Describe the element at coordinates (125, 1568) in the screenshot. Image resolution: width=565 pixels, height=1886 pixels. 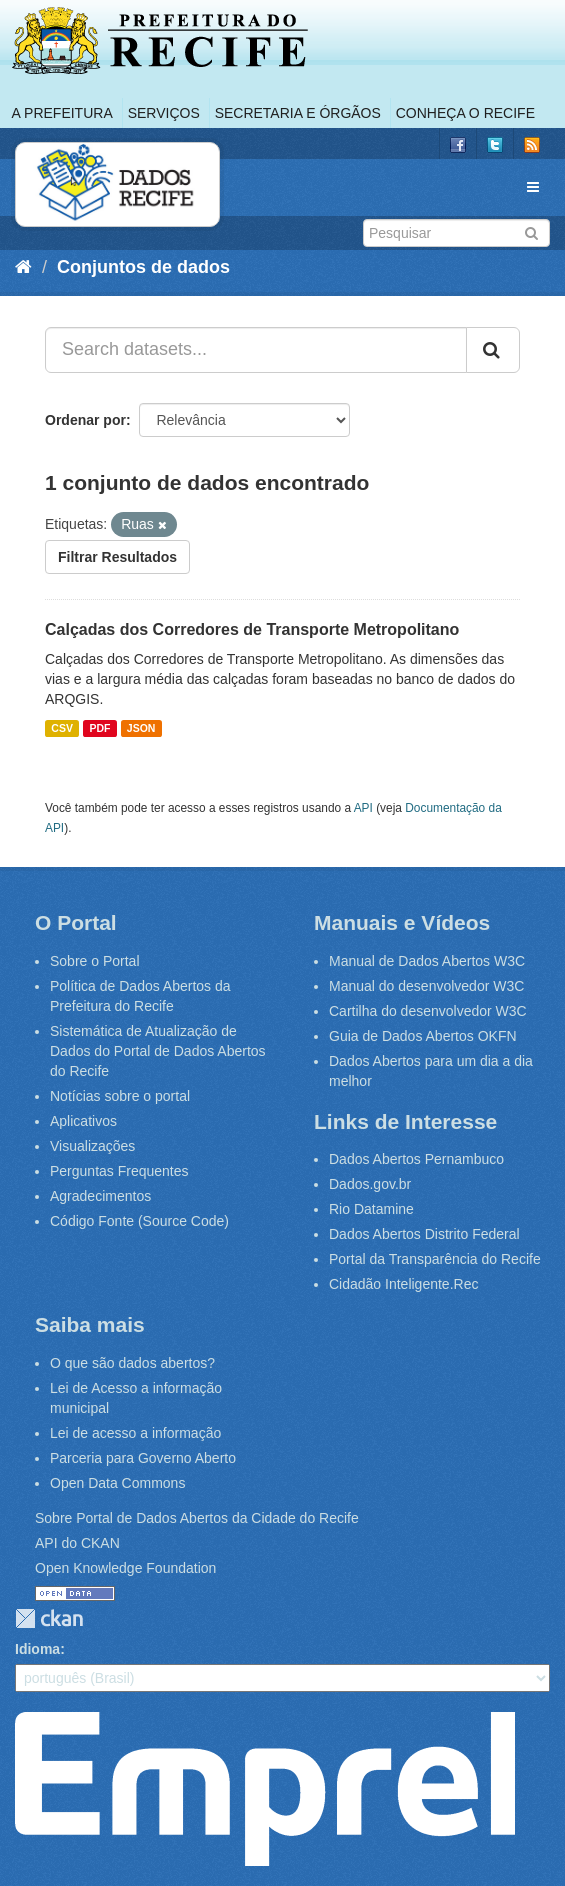
I see `Open Knowledge Foundation` at that location.